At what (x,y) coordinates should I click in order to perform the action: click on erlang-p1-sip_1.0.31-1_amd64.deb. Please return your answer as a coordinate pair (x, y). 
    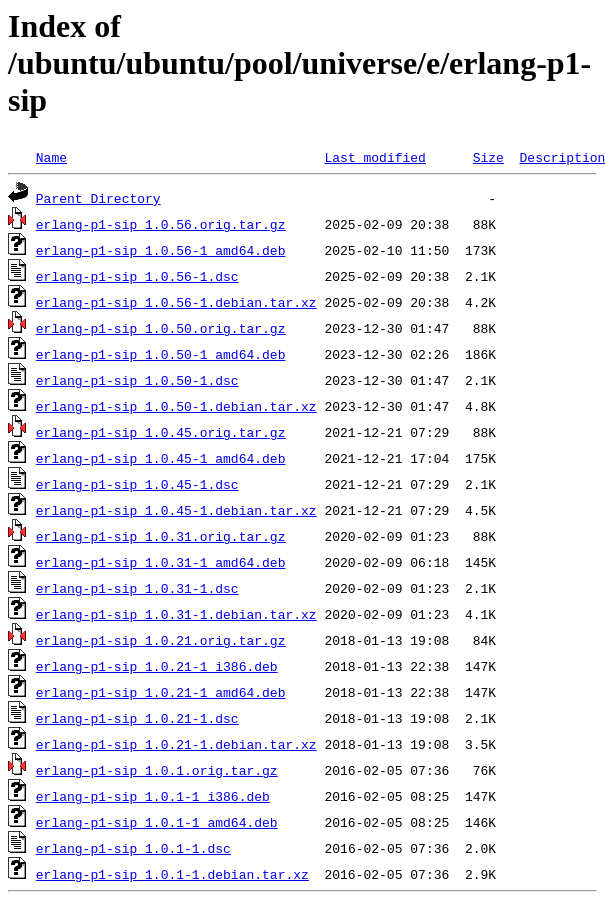
    Looking at the image, I should click on (161, 562).